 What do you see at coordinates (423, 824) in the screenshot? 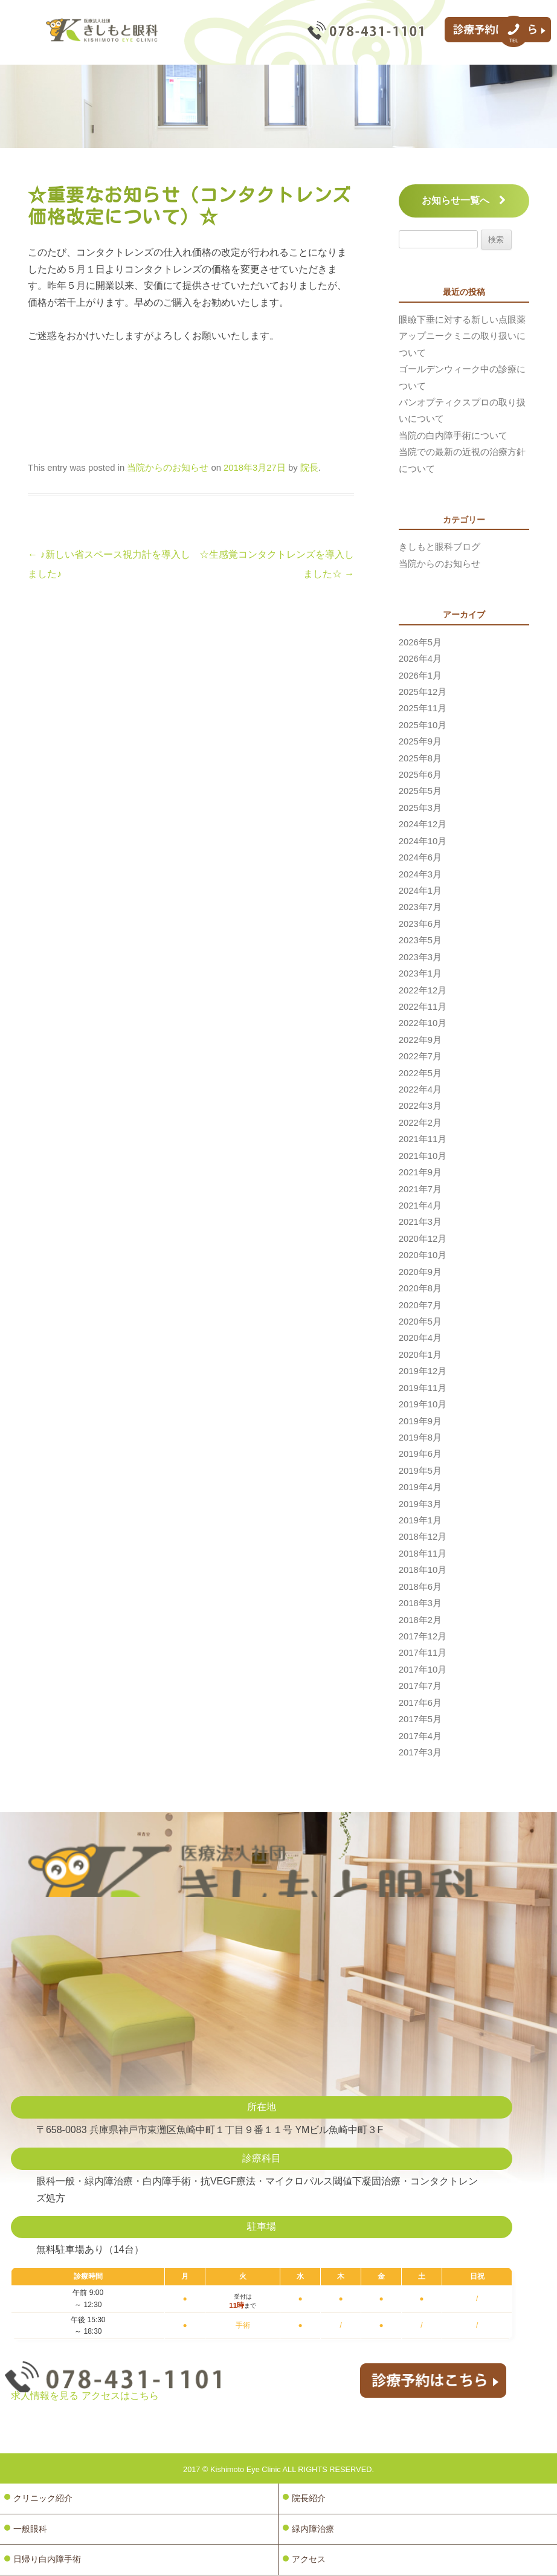
I see `2024年12月` at bounding box center [423, 824].